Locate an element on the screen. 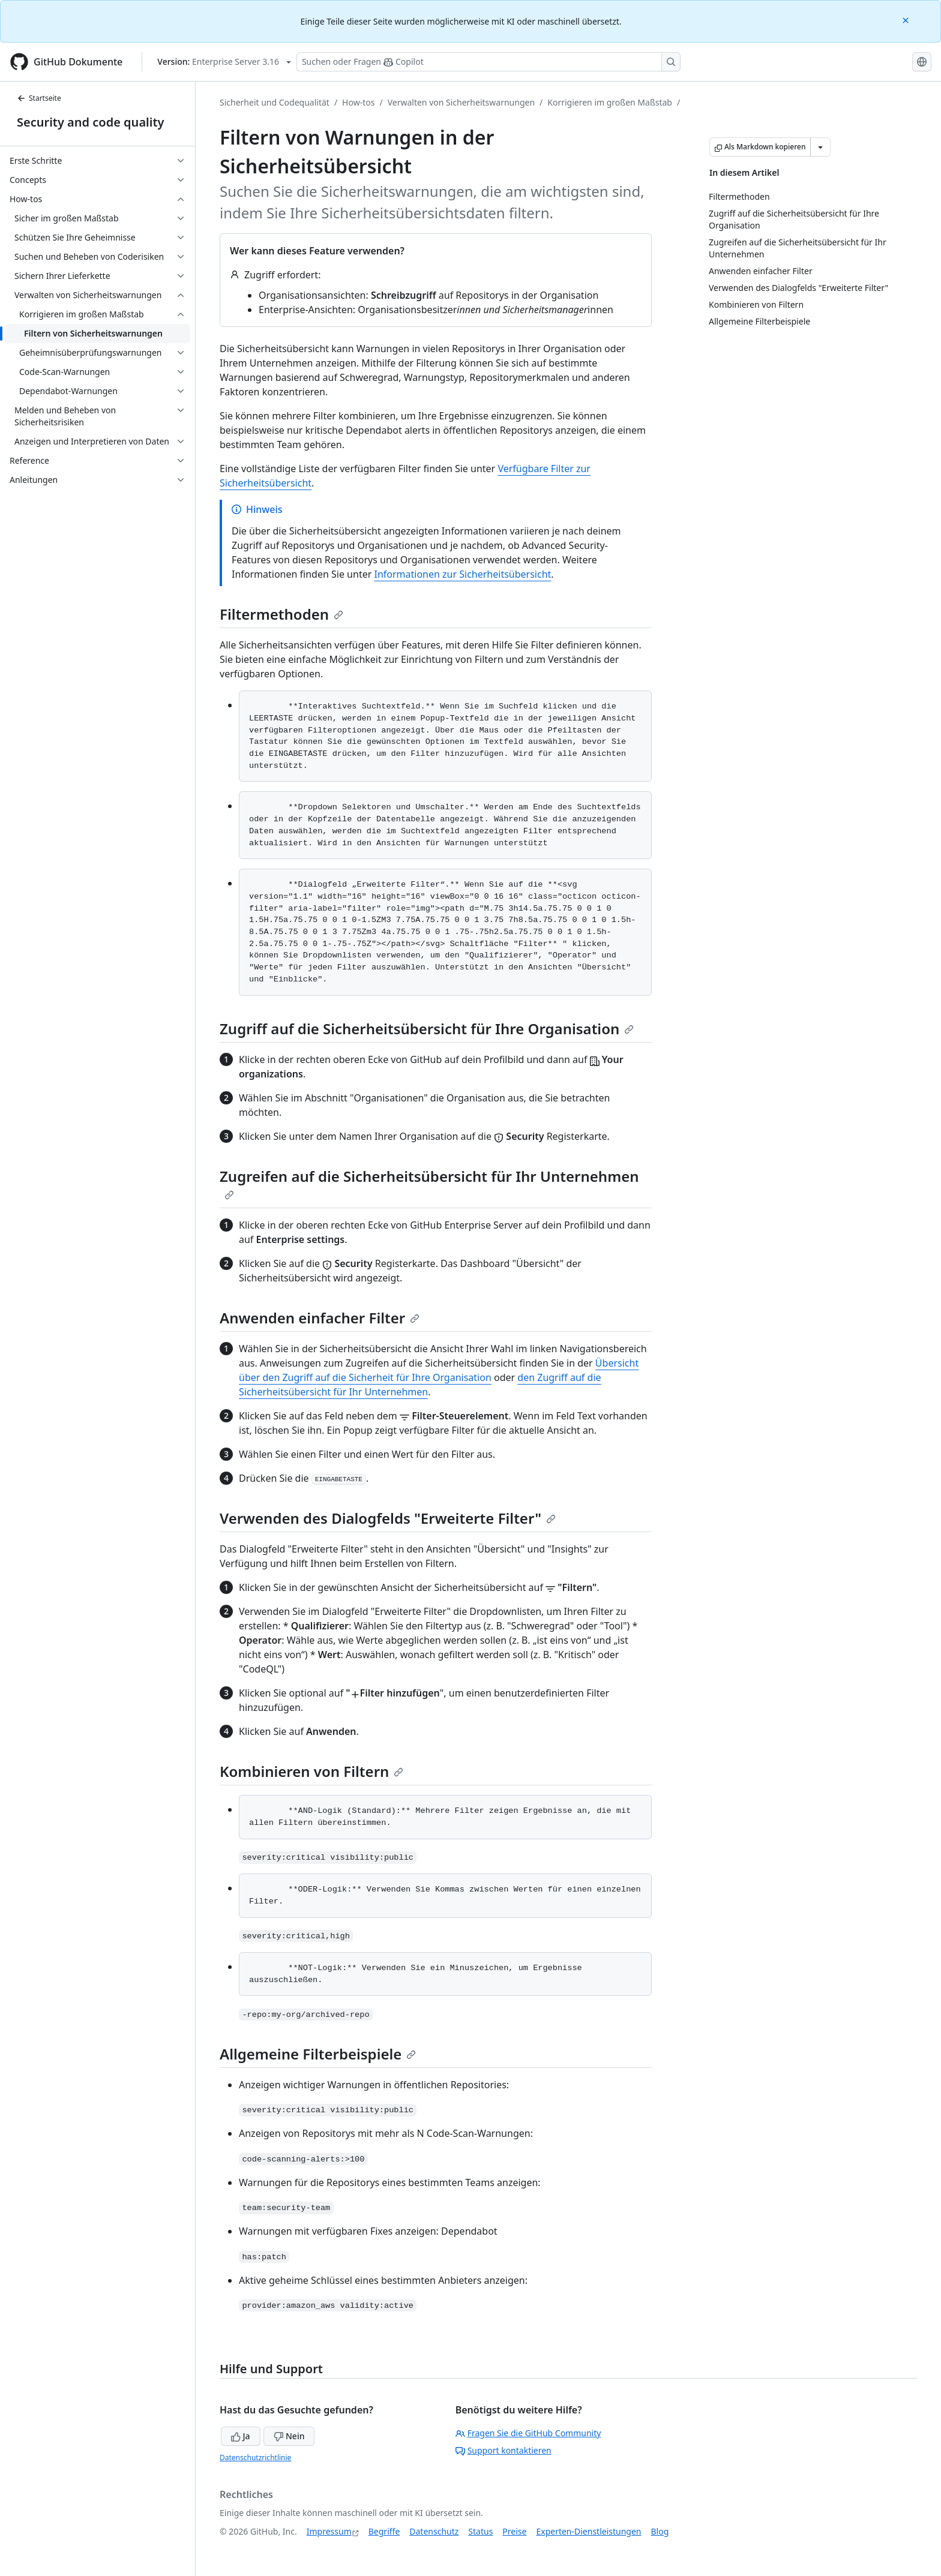  Zugriff auf die Sicherheitsübersicht für Ihre Organisation is located at coordinates (427, 1028).